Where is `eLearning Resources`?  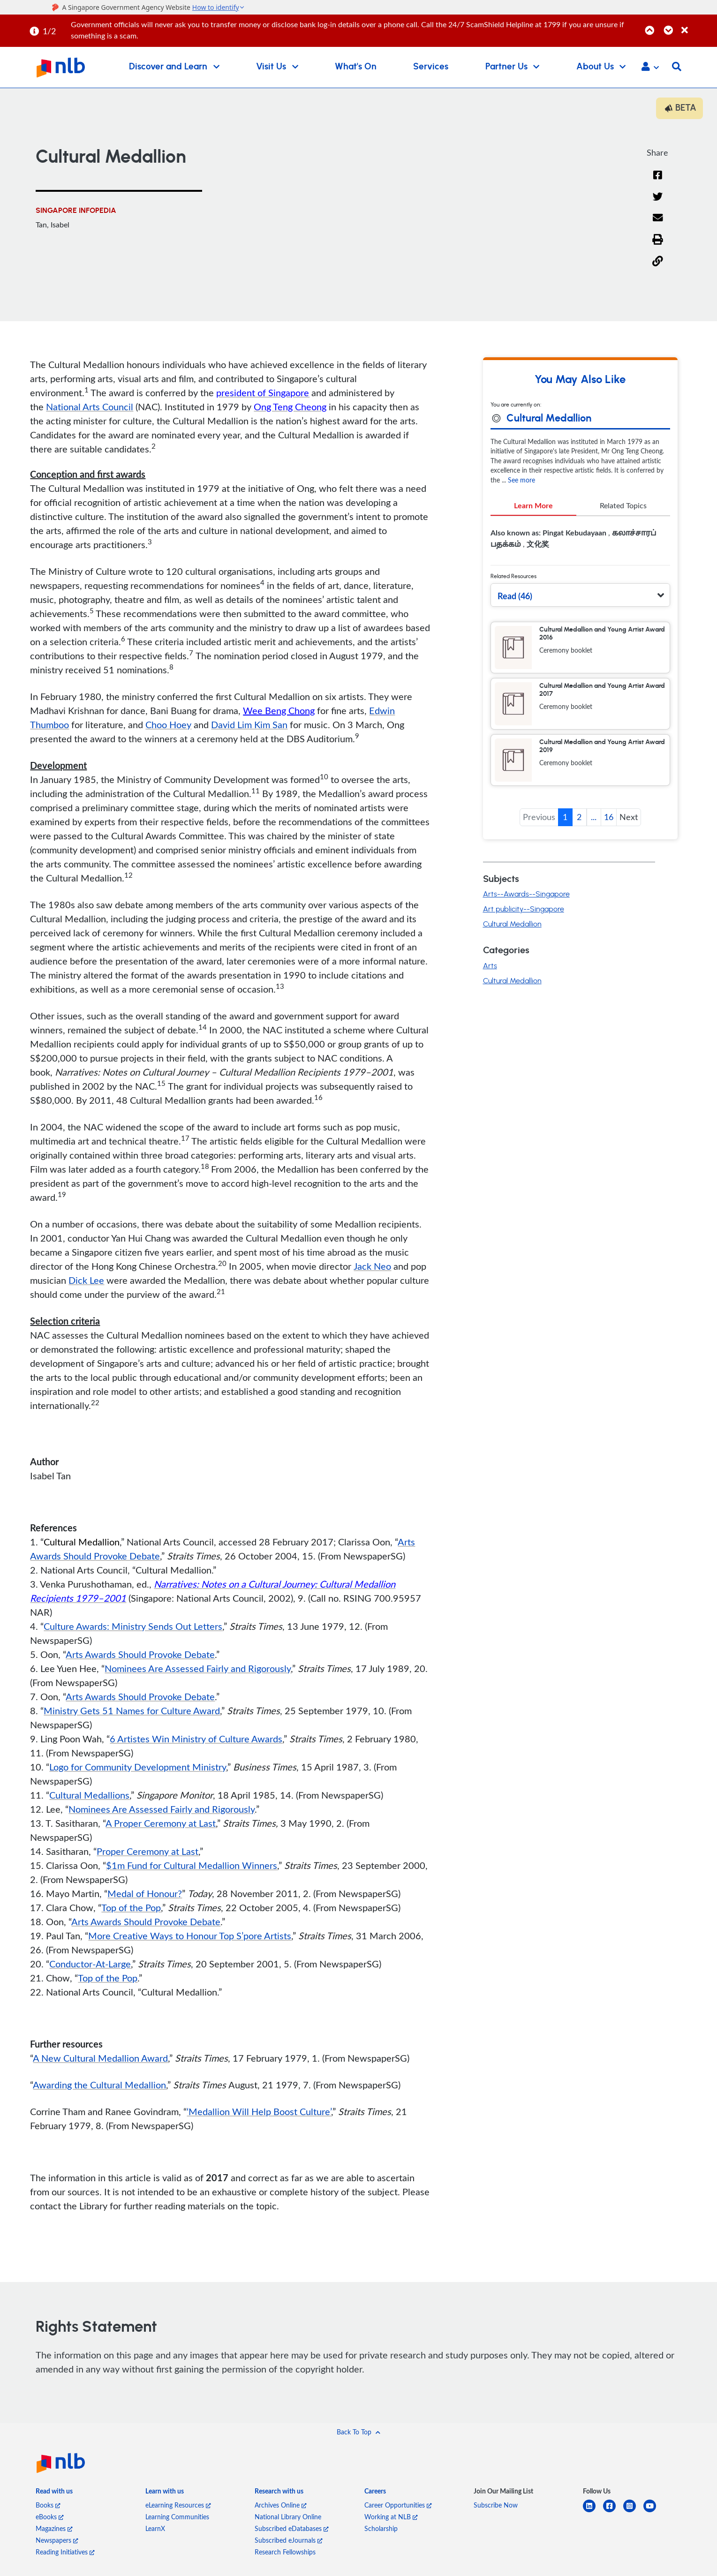 eLearning Resources is located at coordinates (178, 2506).